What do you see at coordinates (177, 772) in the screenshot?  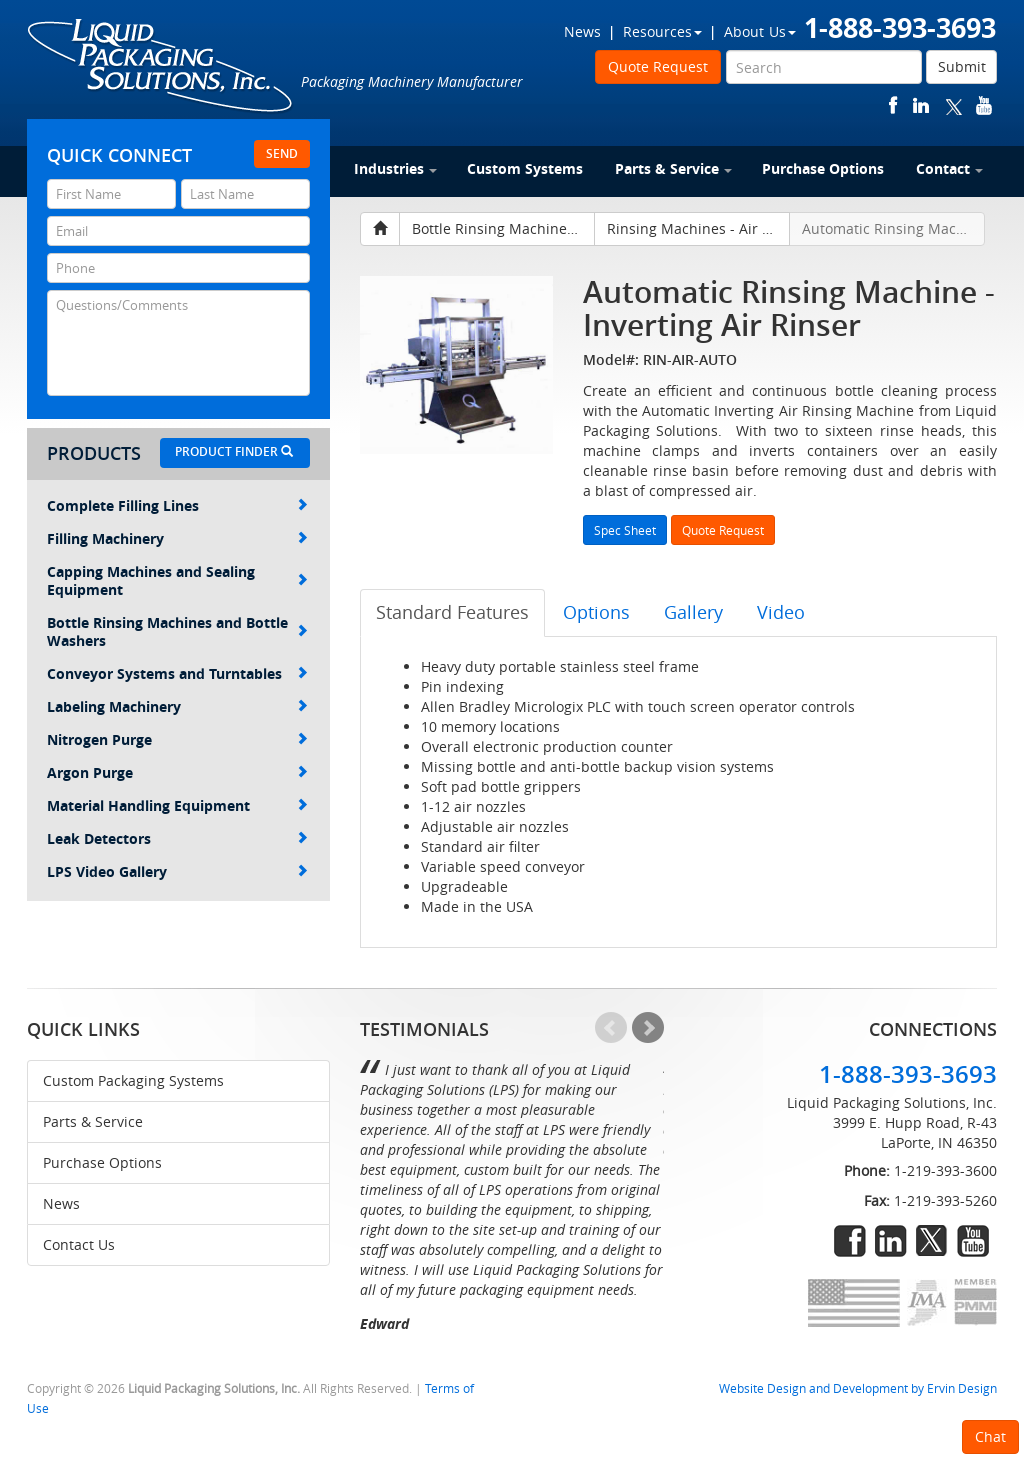 I see `Argon Purge` at bounding box center [177, 772].